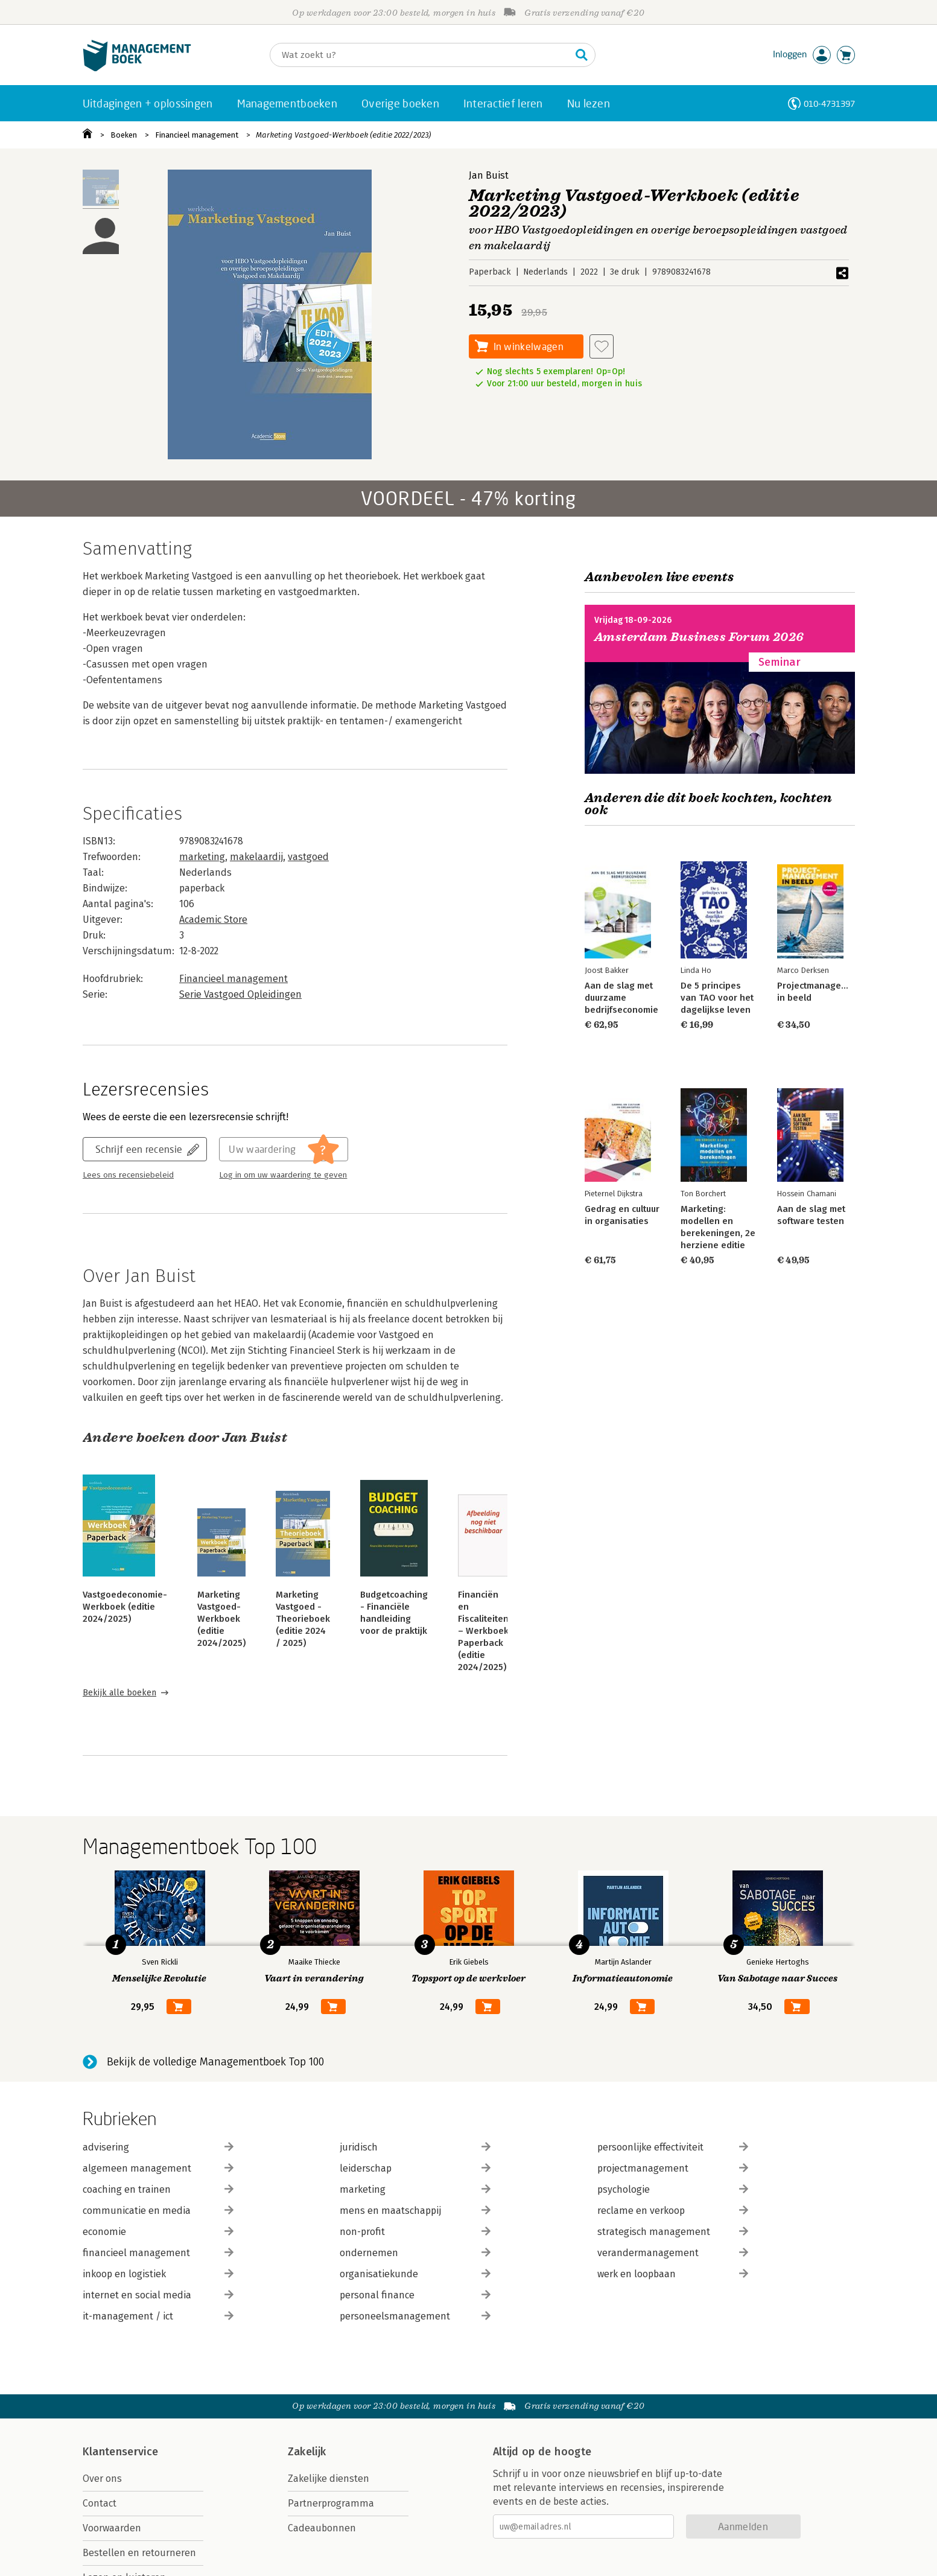 The width and height of the screenshot is (937, 2576). Describe the element at coordinates (137, 68) in the screenshot. I see `[Managementboek.nl, naar de homepage]` at that location.